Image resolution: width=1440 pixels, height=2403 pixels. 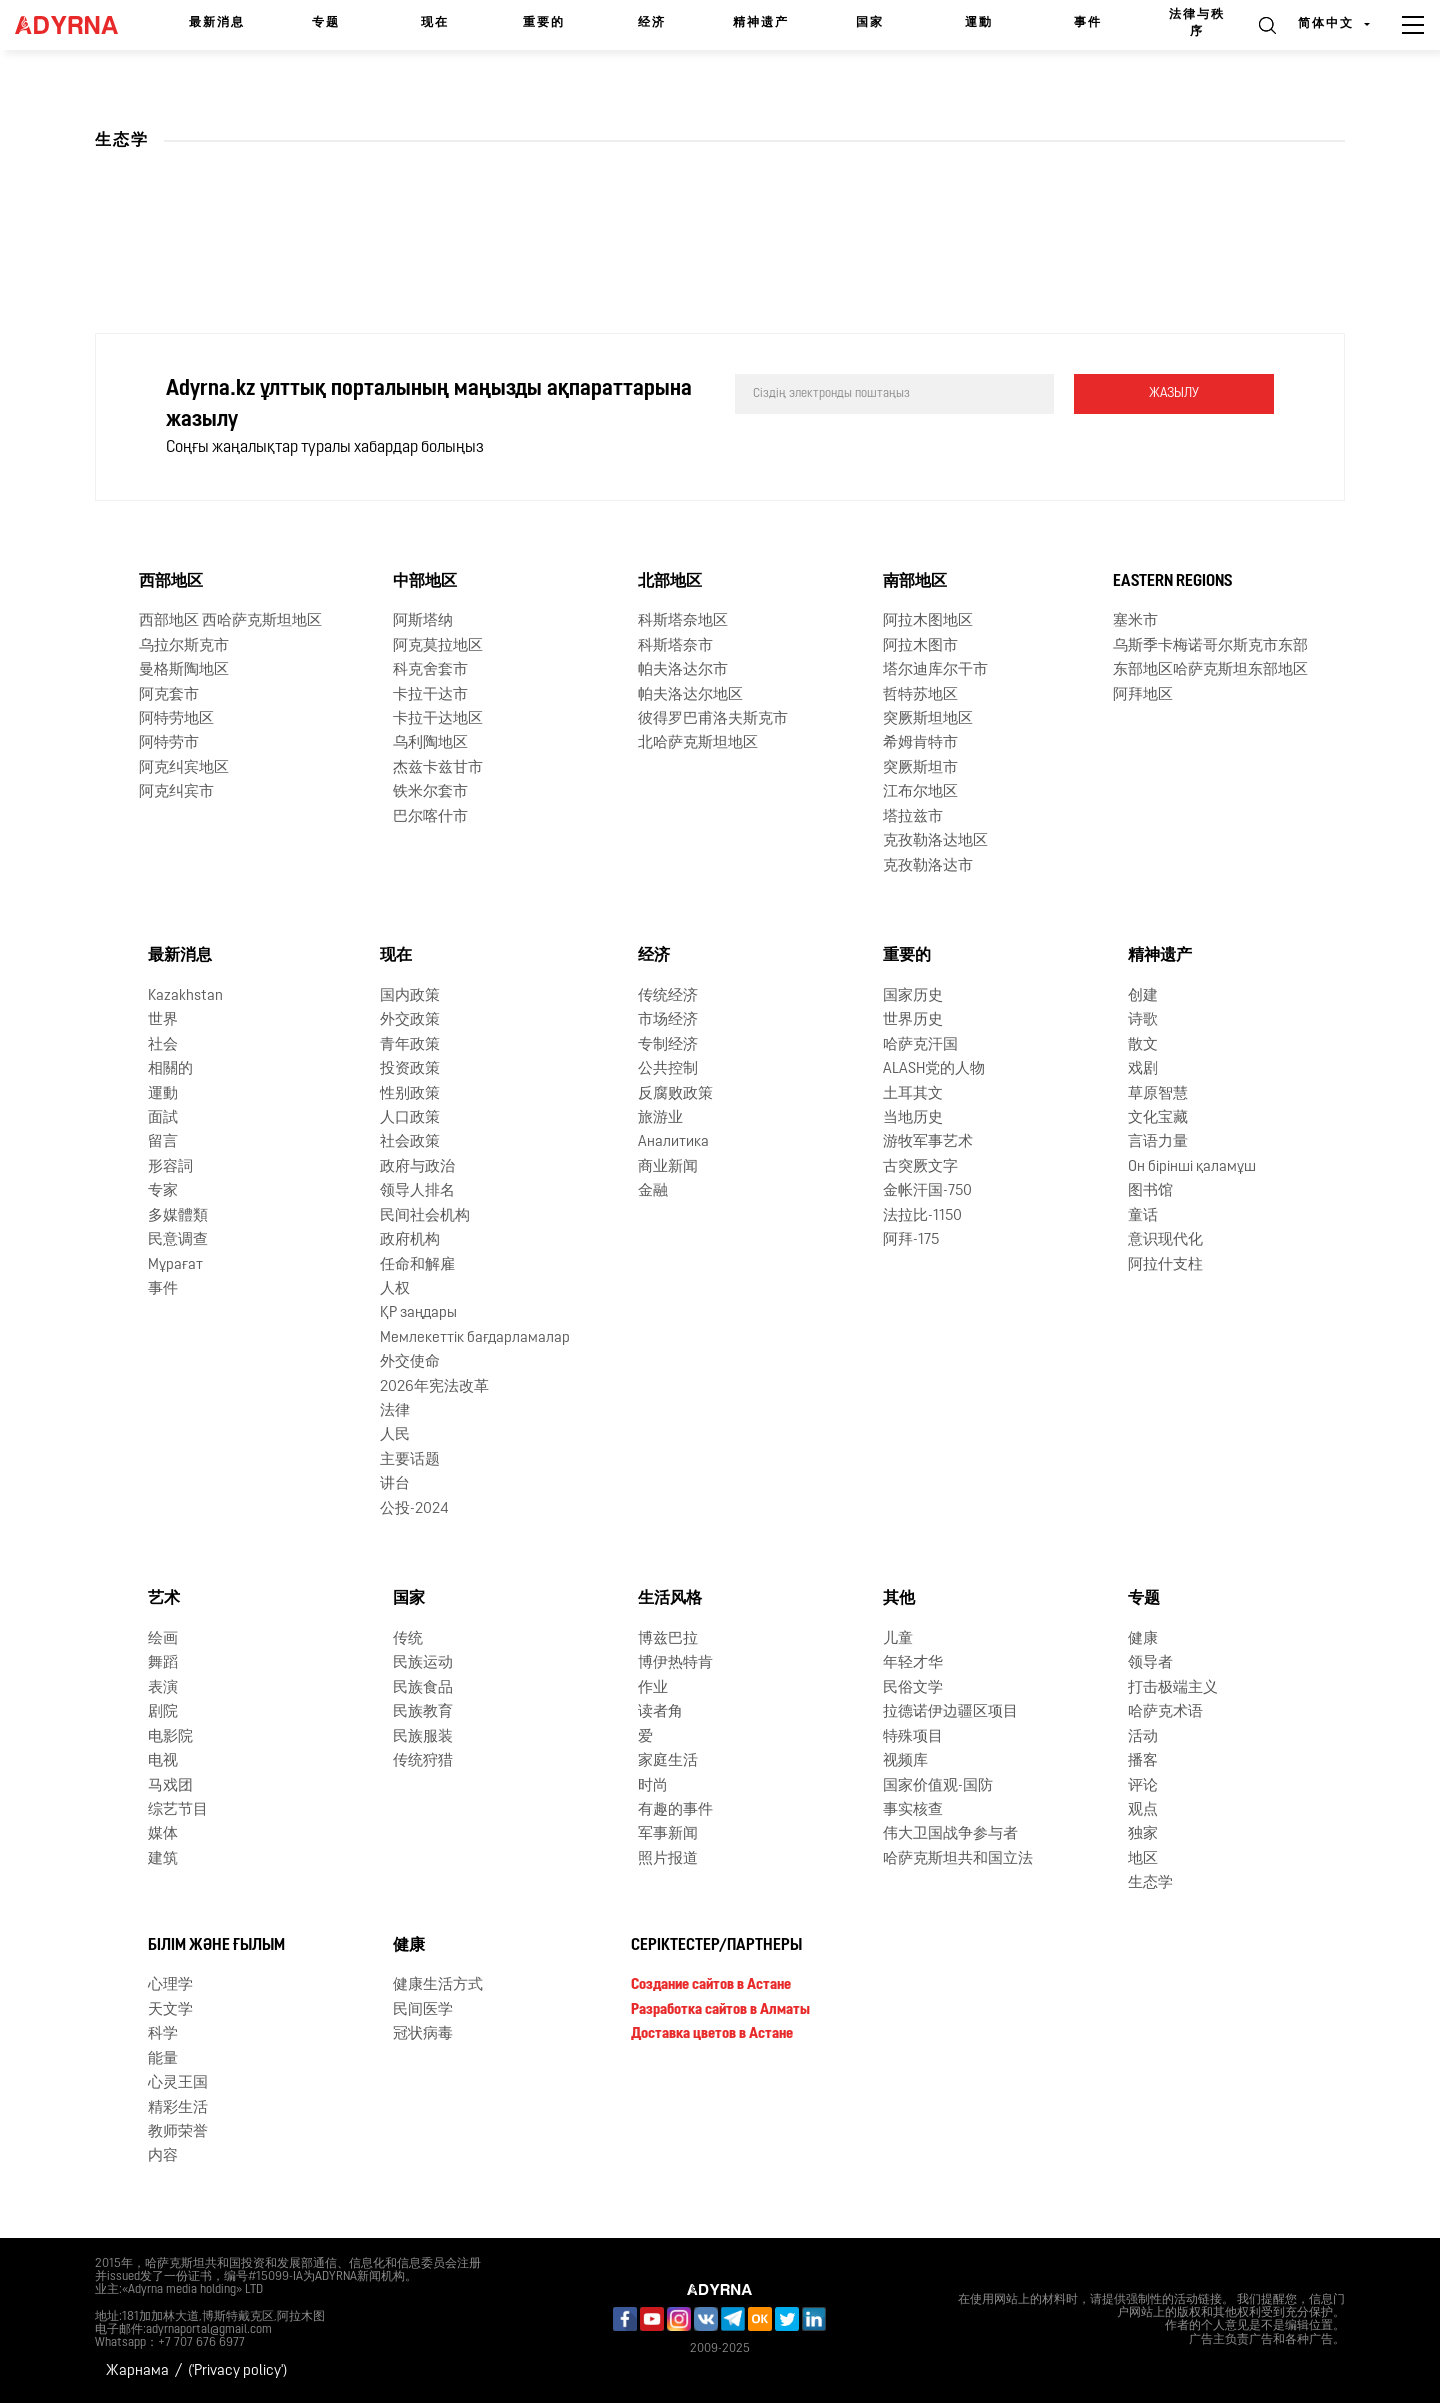 What do you see at coordinates (163, 2034) in the screenshot?
I see `科学` at bounding box center [163, 2034].